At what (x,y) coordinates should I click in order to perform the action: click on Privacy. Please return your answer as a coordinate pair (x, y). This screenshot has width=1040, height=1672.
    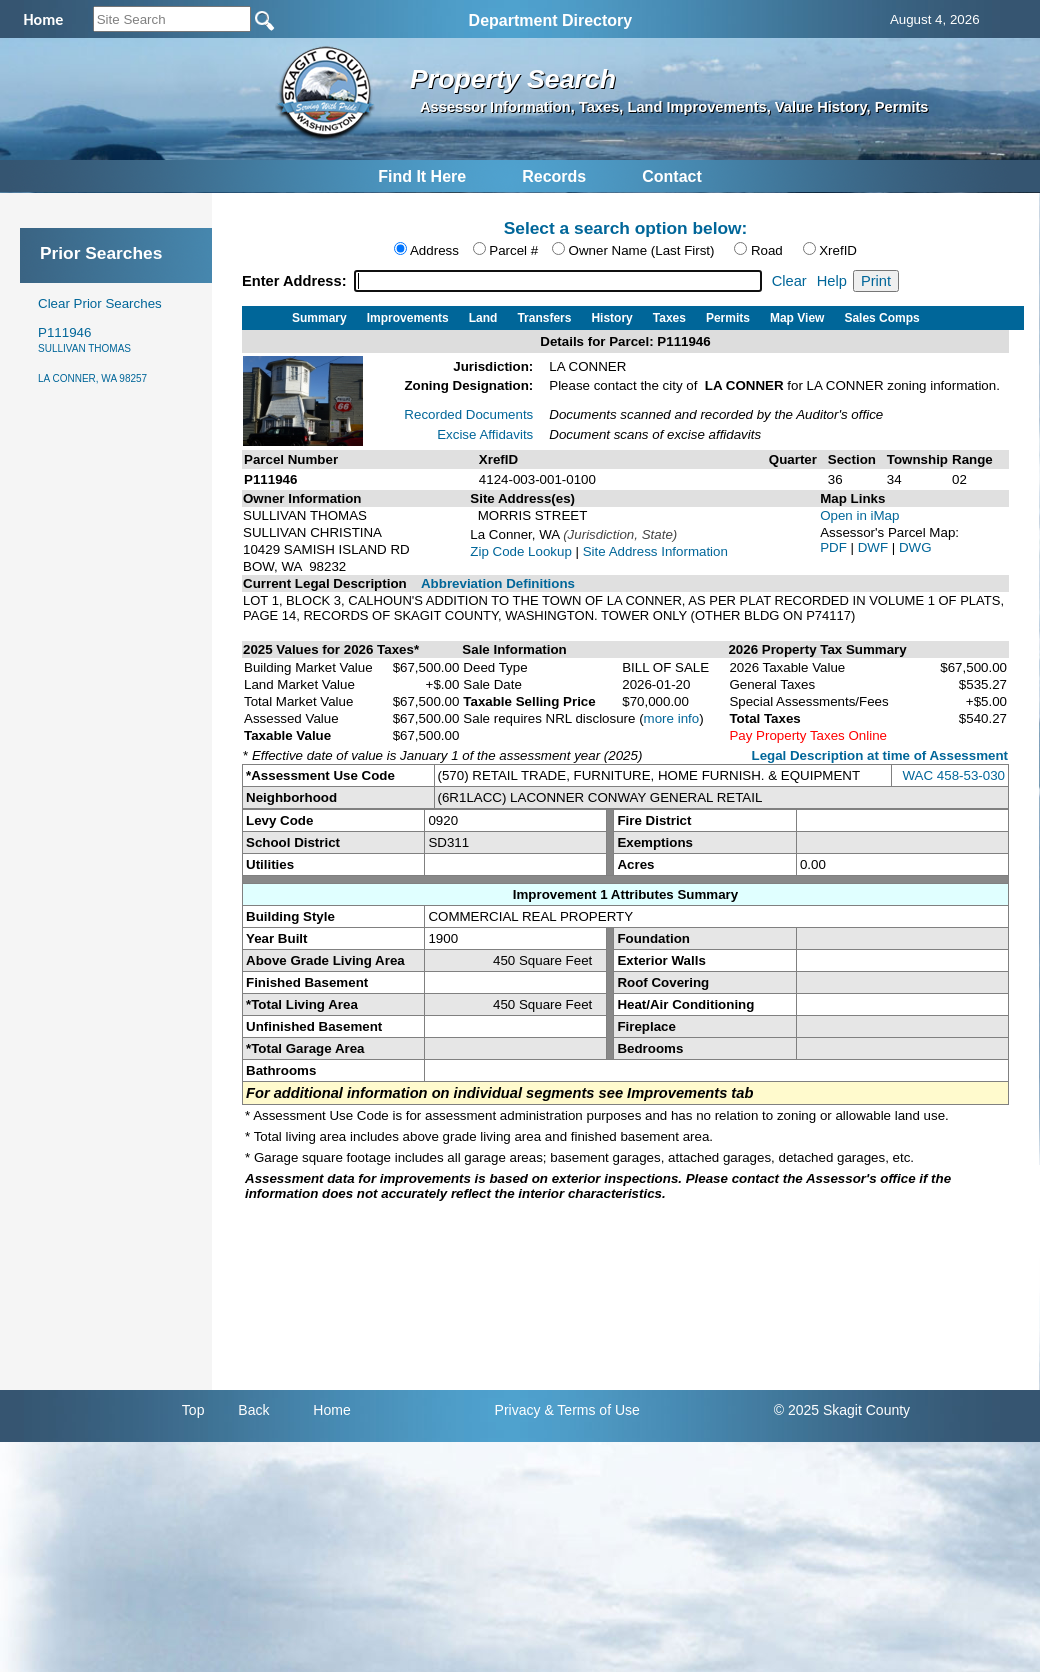
    Looking at the image, I should click on (518, 1410).